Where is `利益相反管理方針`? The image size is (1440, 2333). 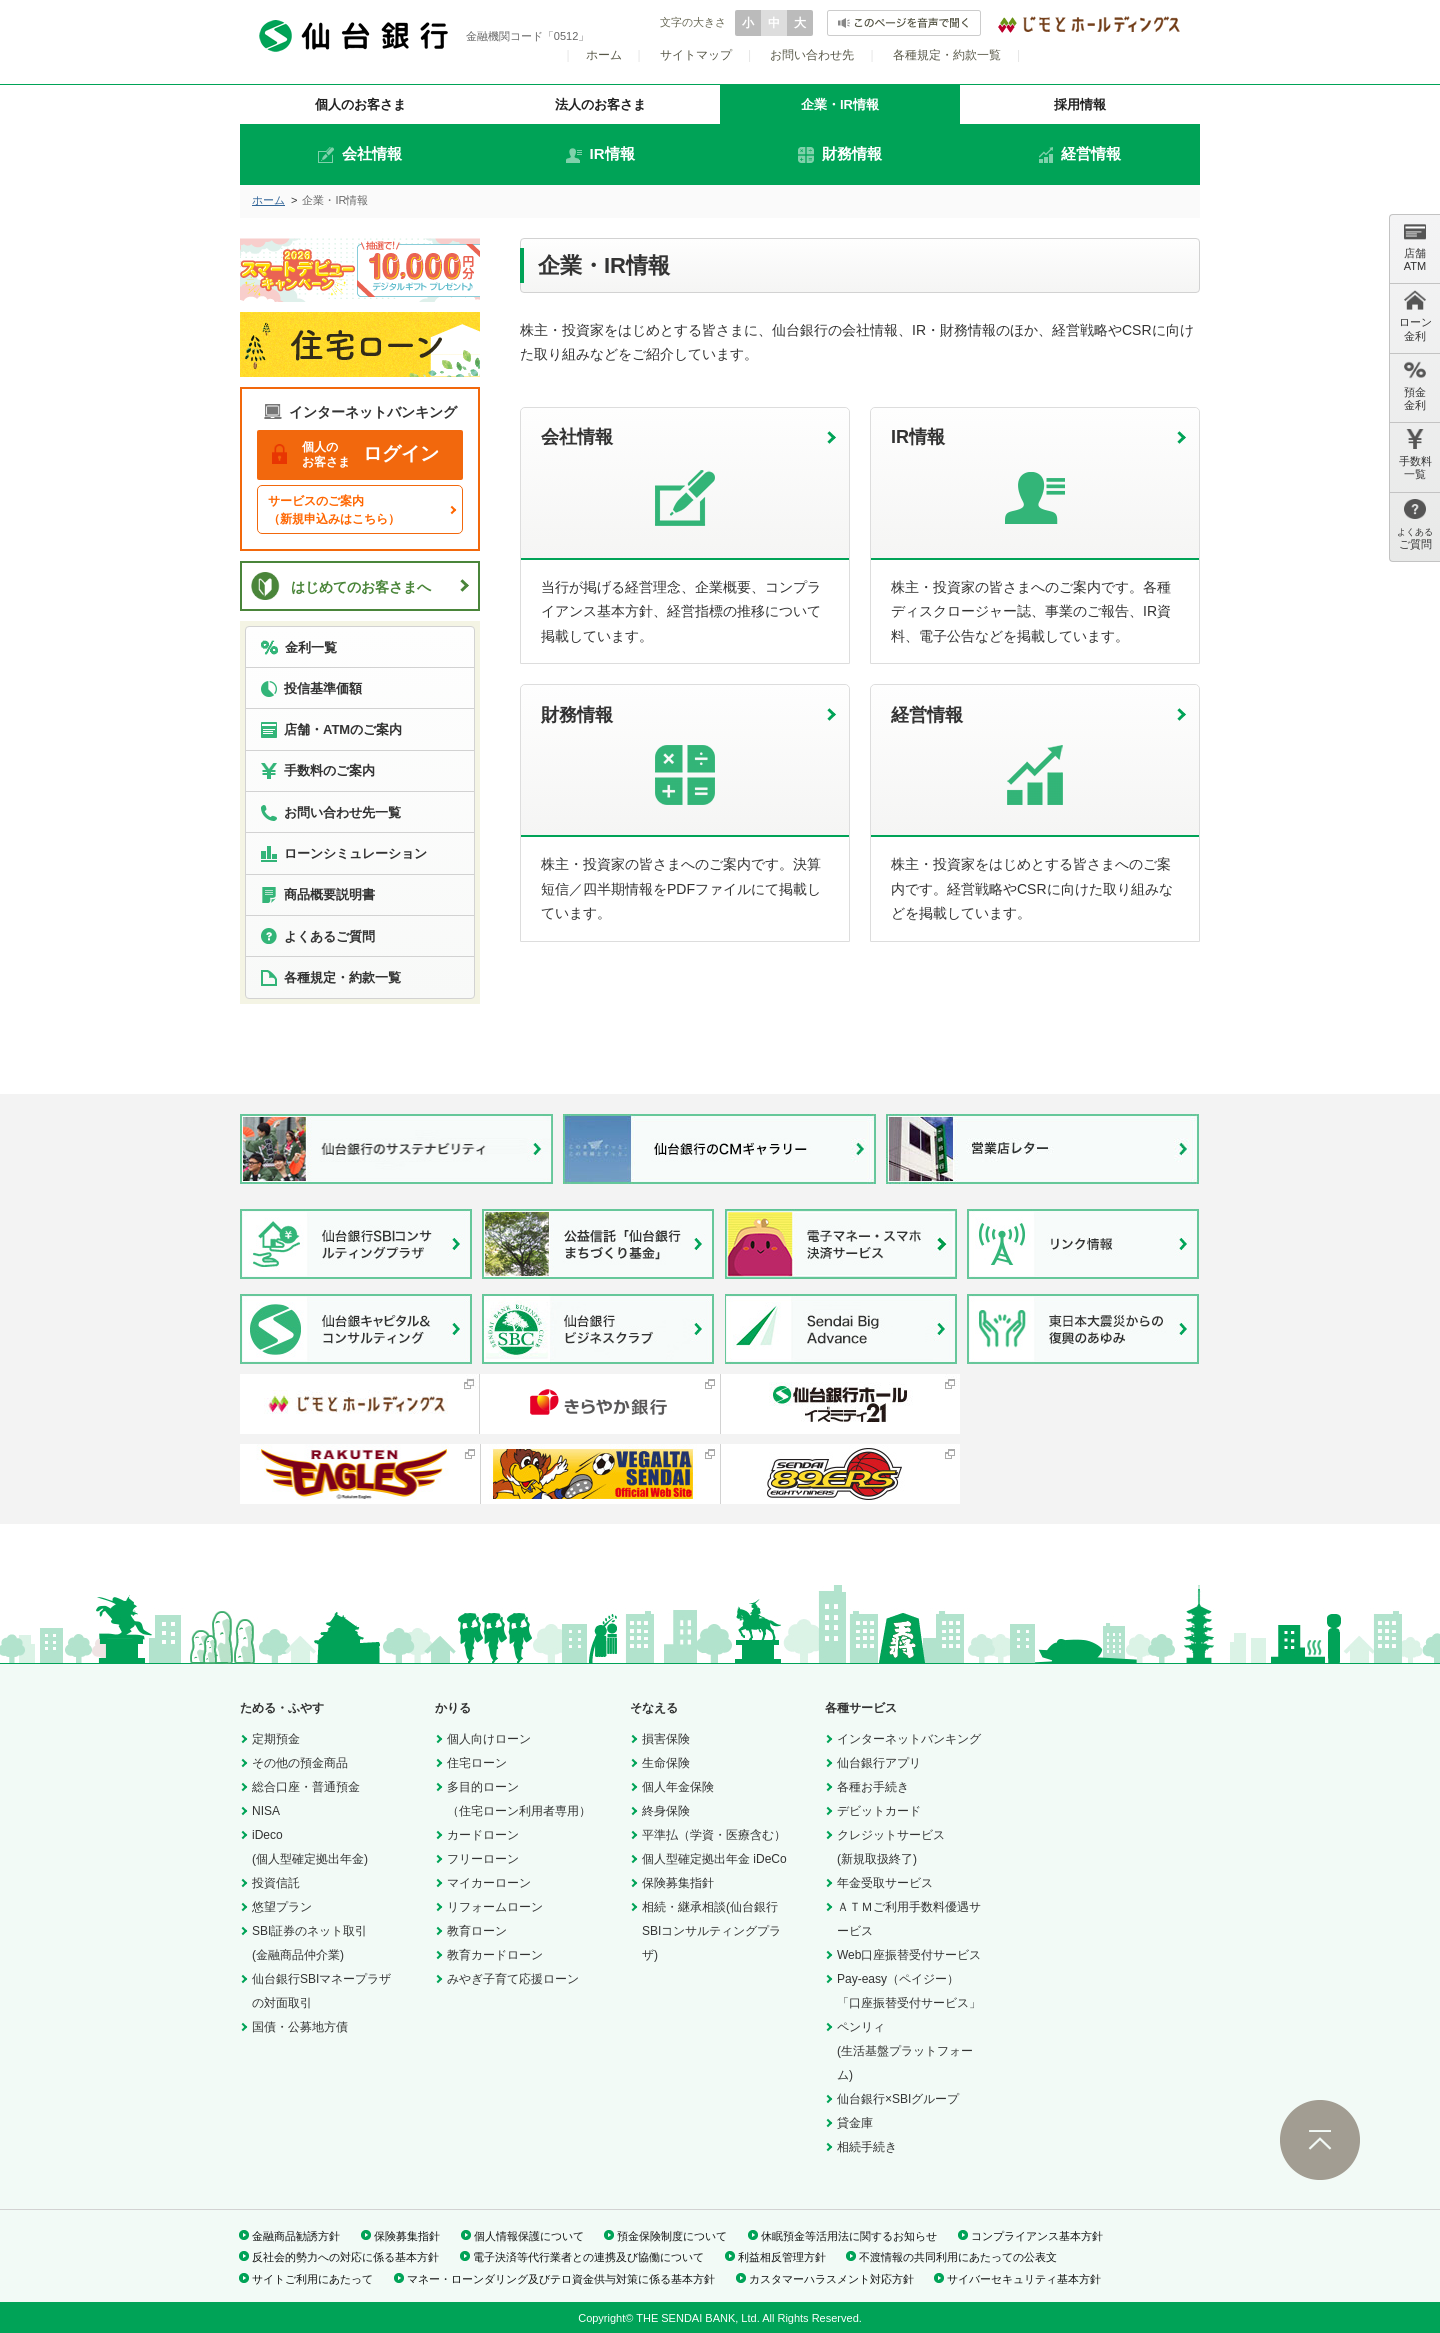
利益相反管理方針 is located at coordinates (782, 2257).